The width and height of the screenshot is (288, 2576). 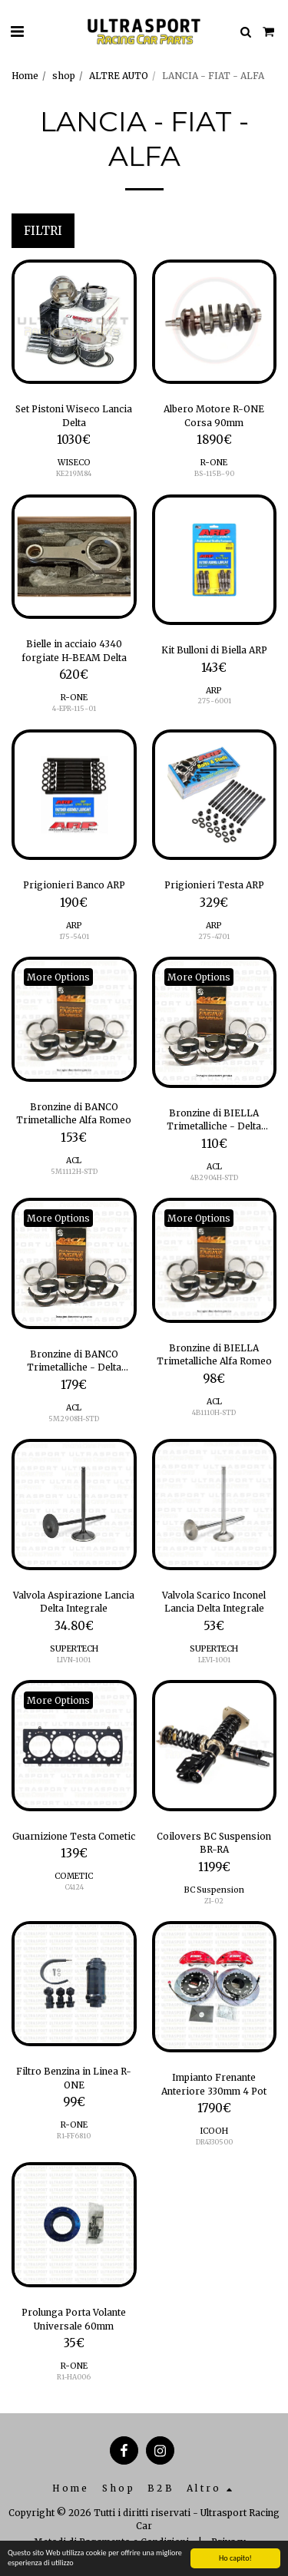 What do you see at coordinates (118, 75) in the screenshot?
I see `ALTRE AUTO` at bounding box center [118, 75].